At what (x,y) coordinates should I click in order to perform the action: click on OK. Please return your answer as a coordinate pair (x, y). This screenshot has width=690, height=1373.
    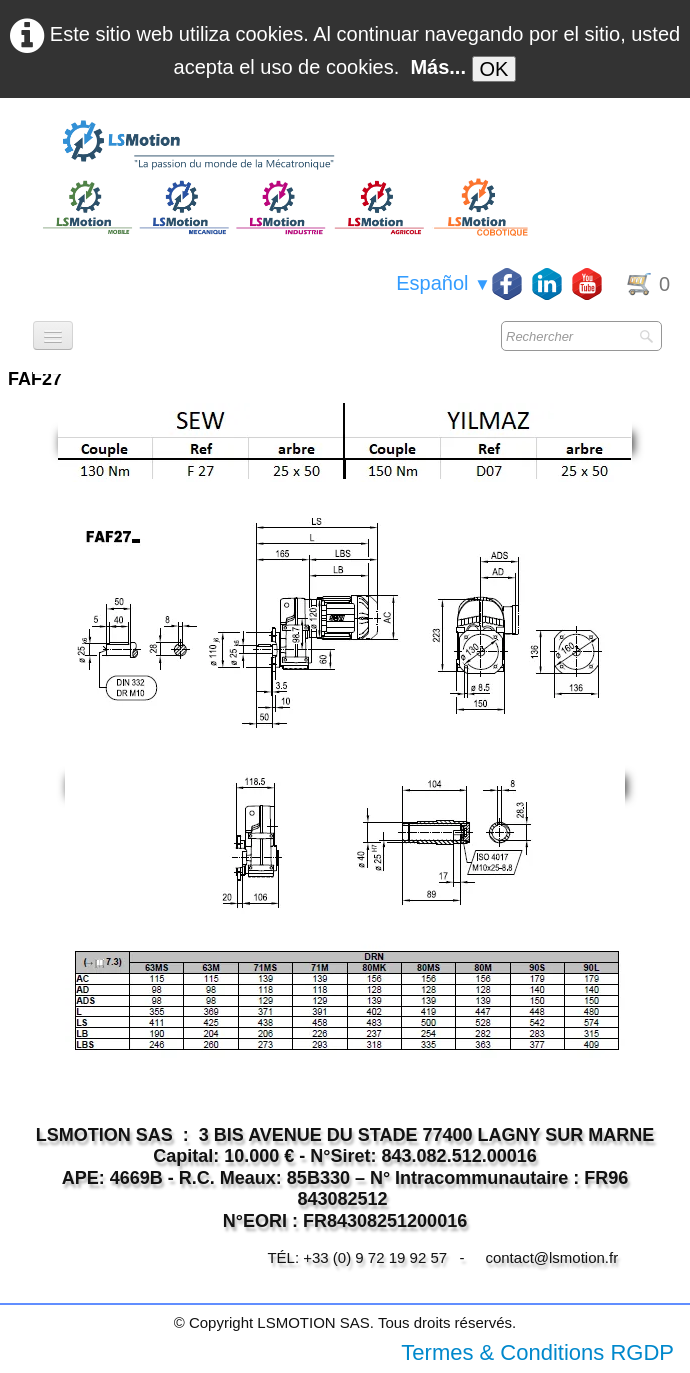
    Looking at the image, I should click on (494, 69).